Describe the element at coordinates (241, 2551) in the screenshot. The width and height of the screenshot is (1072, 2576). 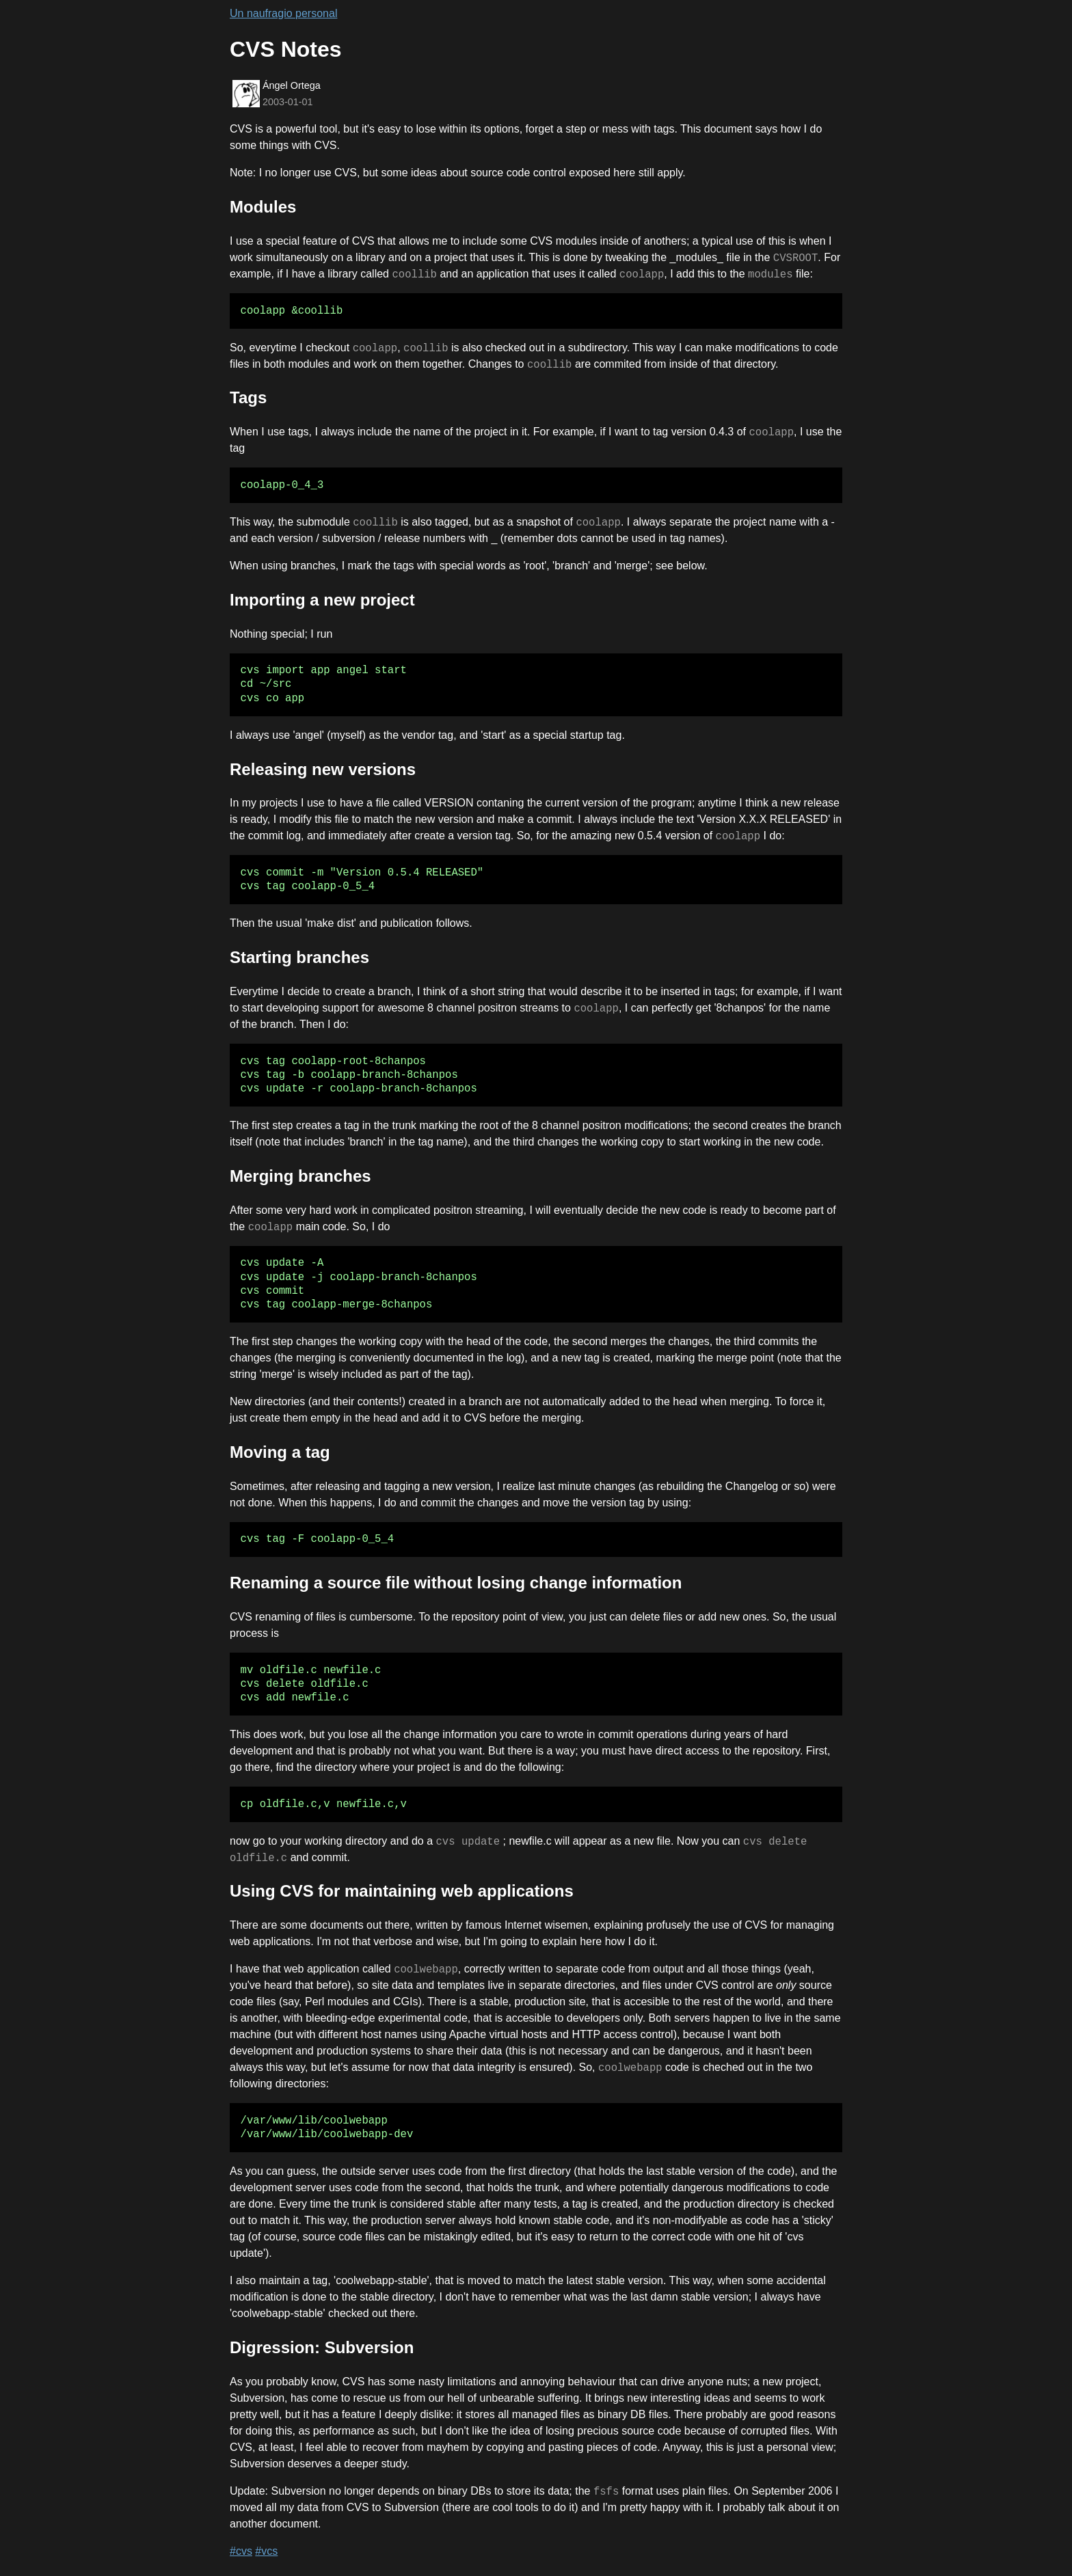
I see `#cvs` at that location.